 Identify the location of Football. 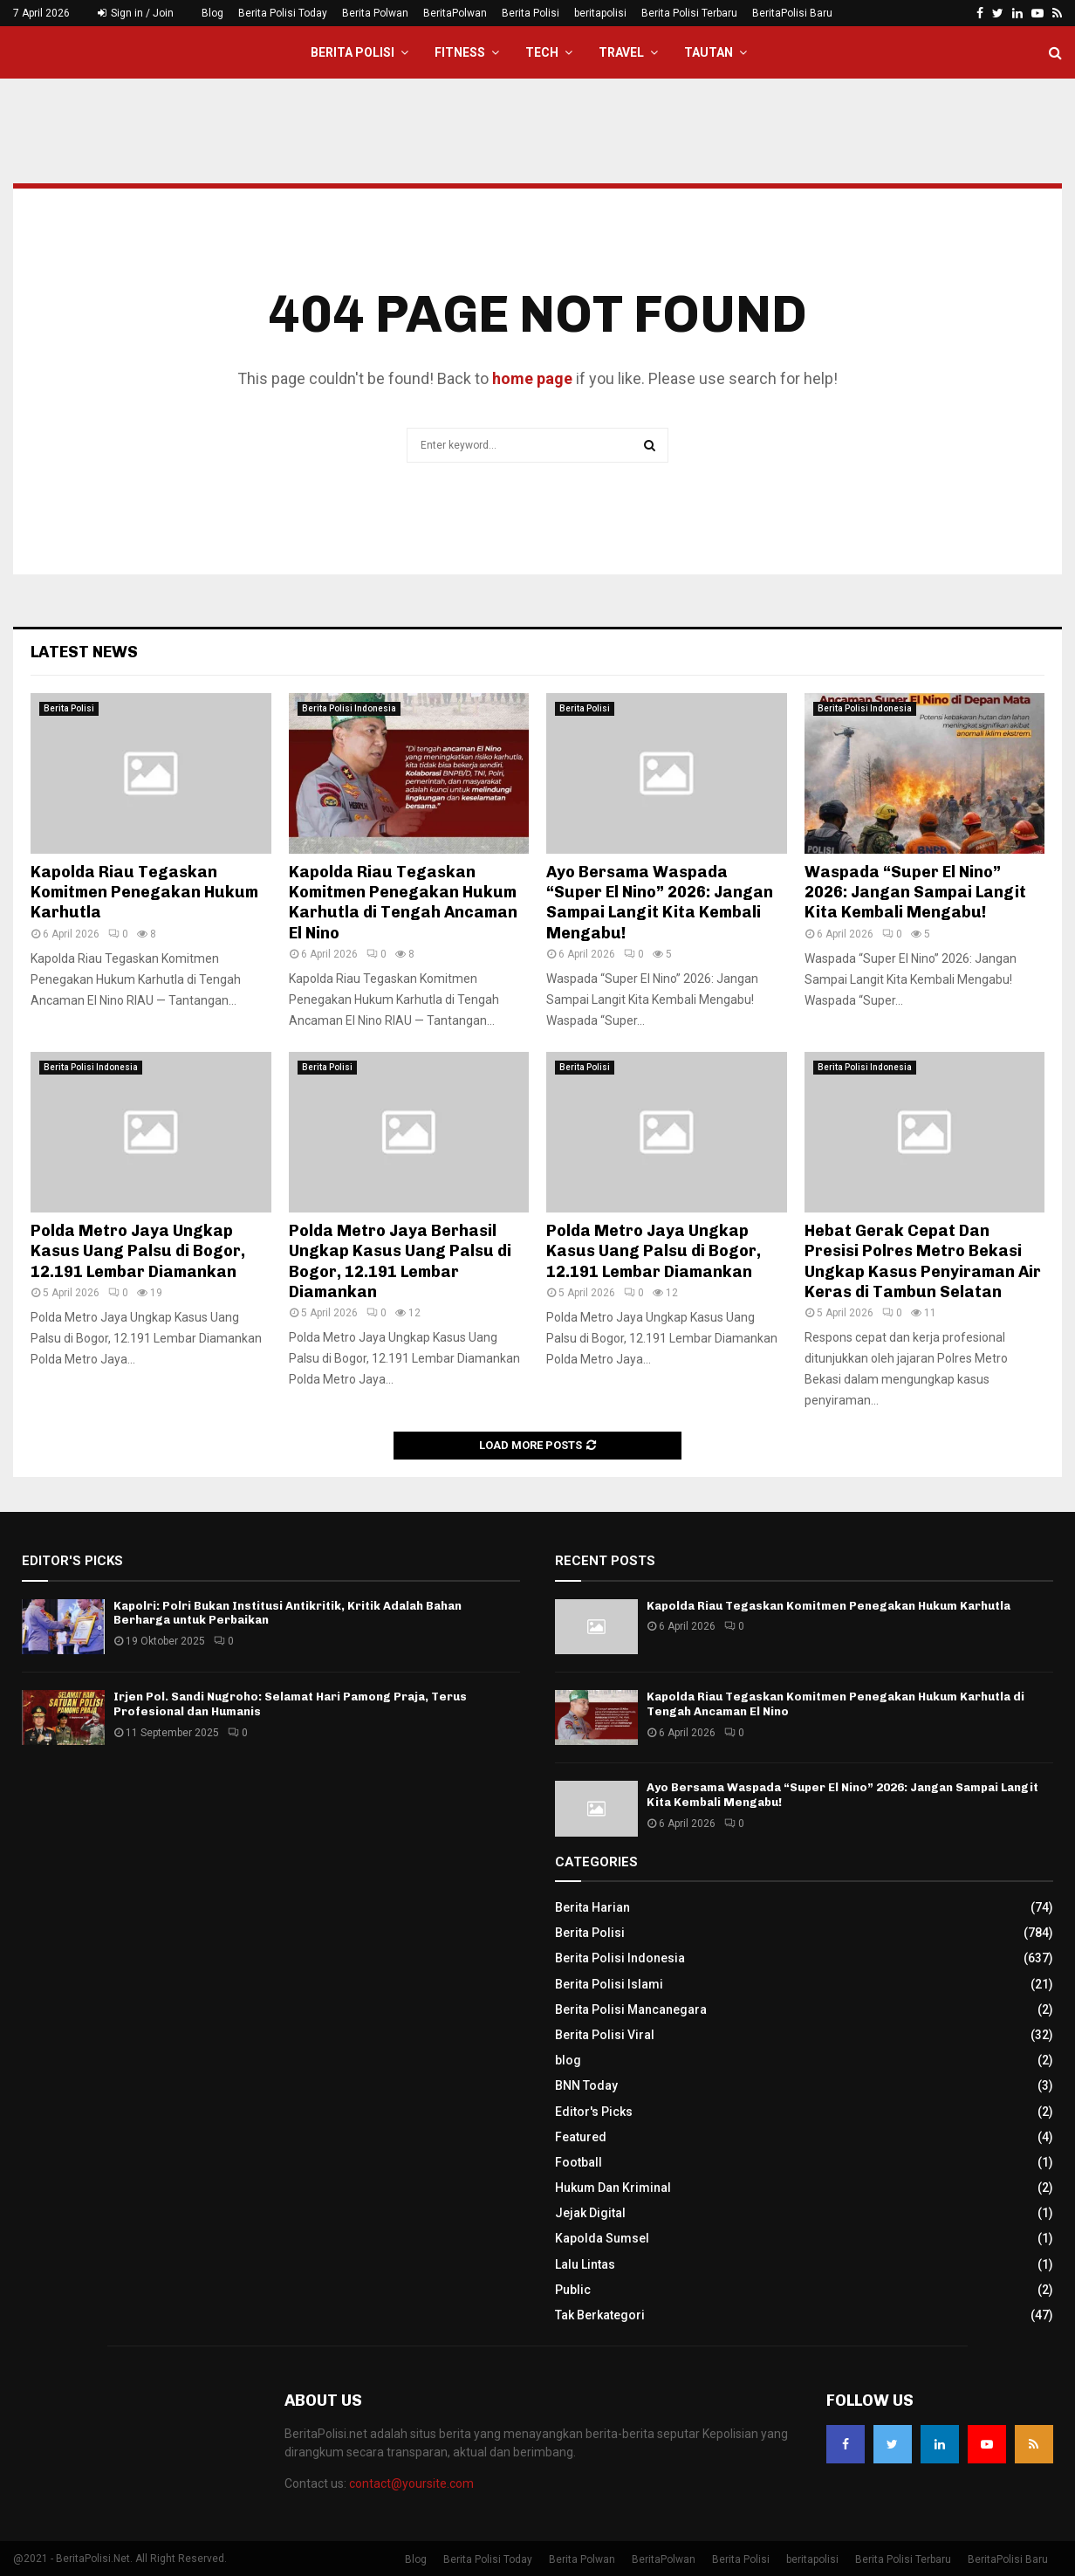
(578, 2162).